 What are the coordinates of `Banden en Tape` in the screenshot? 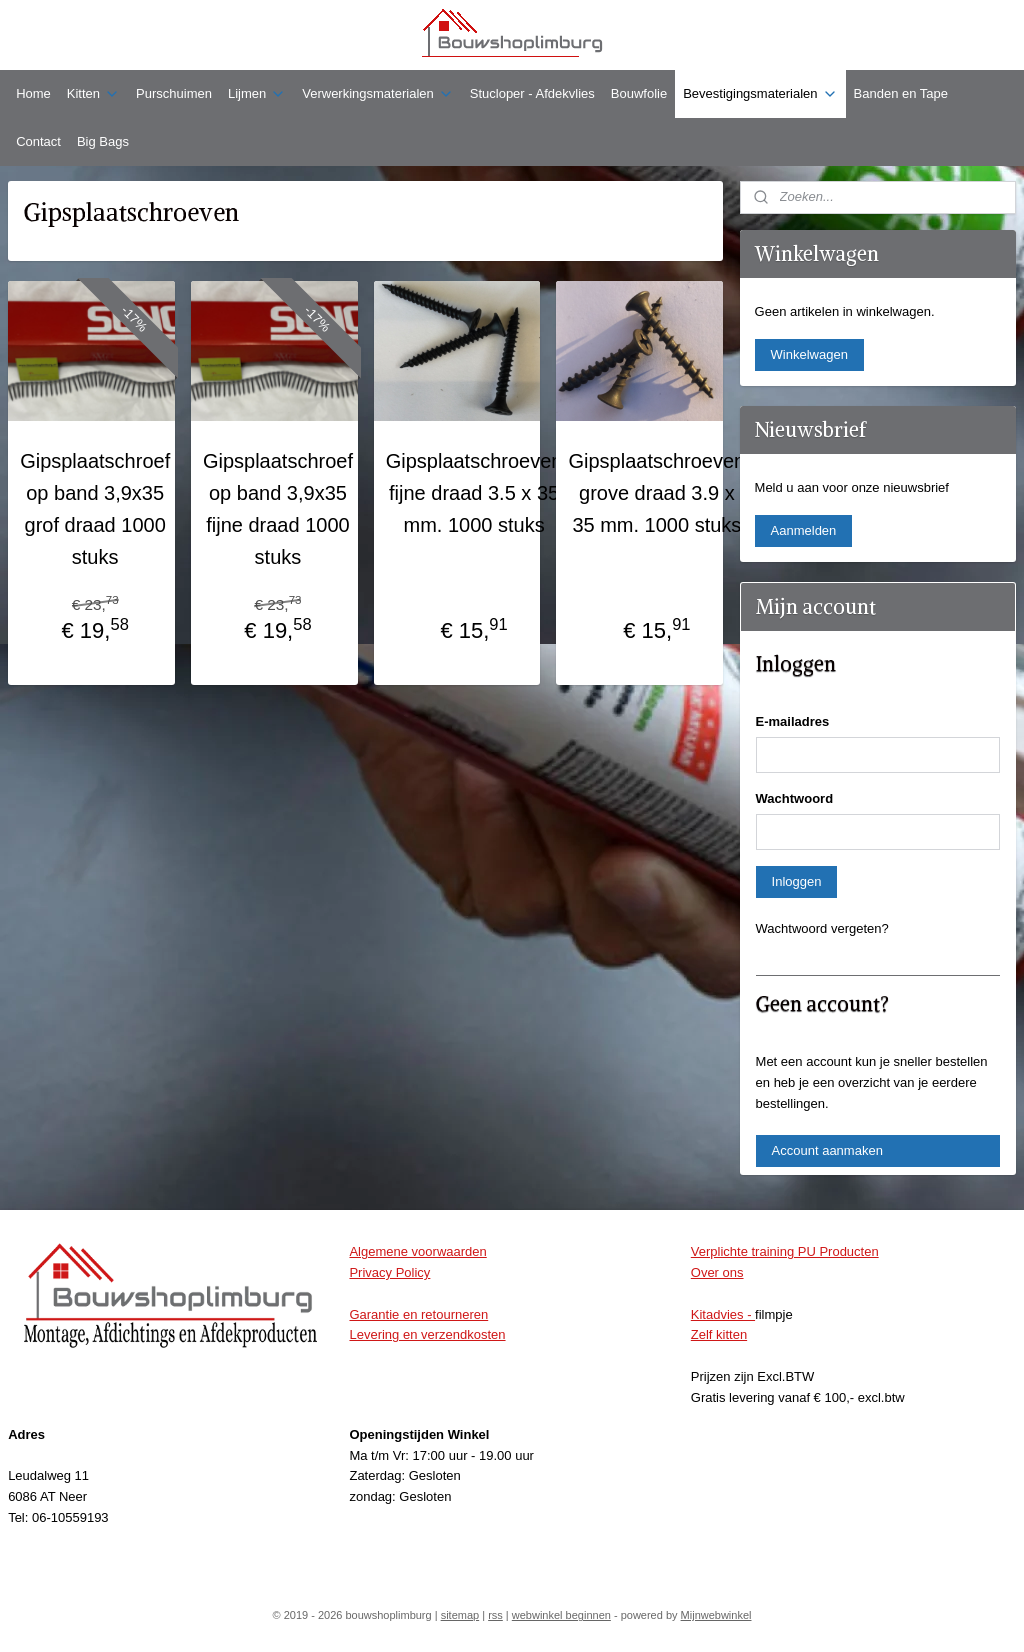 It's located at (901, 93).